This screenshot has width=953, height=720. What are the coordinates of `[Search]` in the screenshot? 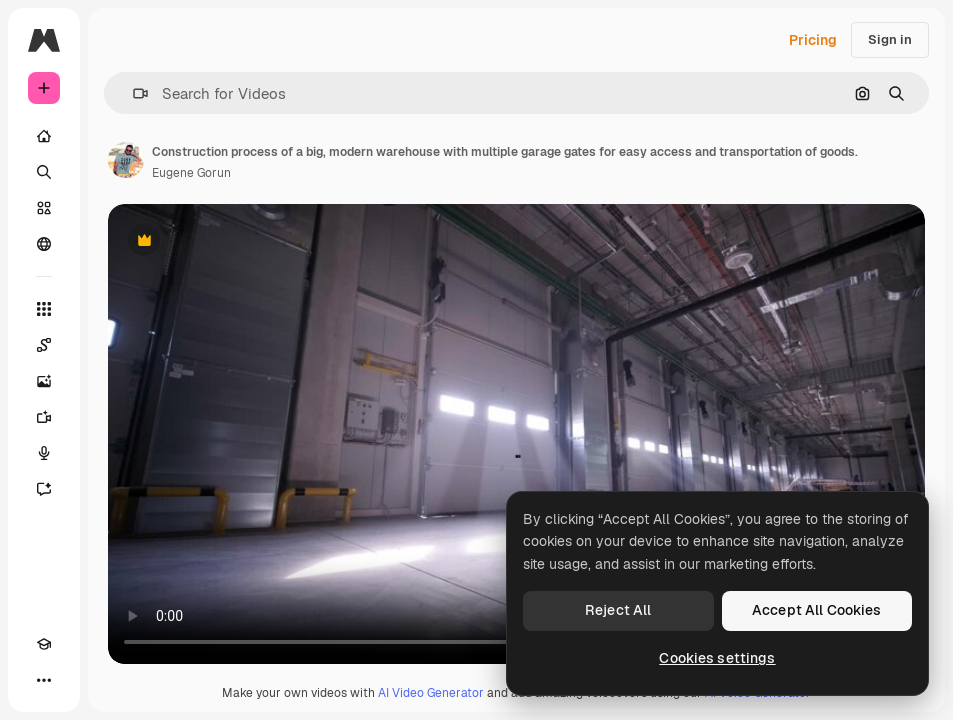 It's located at (44, 172).